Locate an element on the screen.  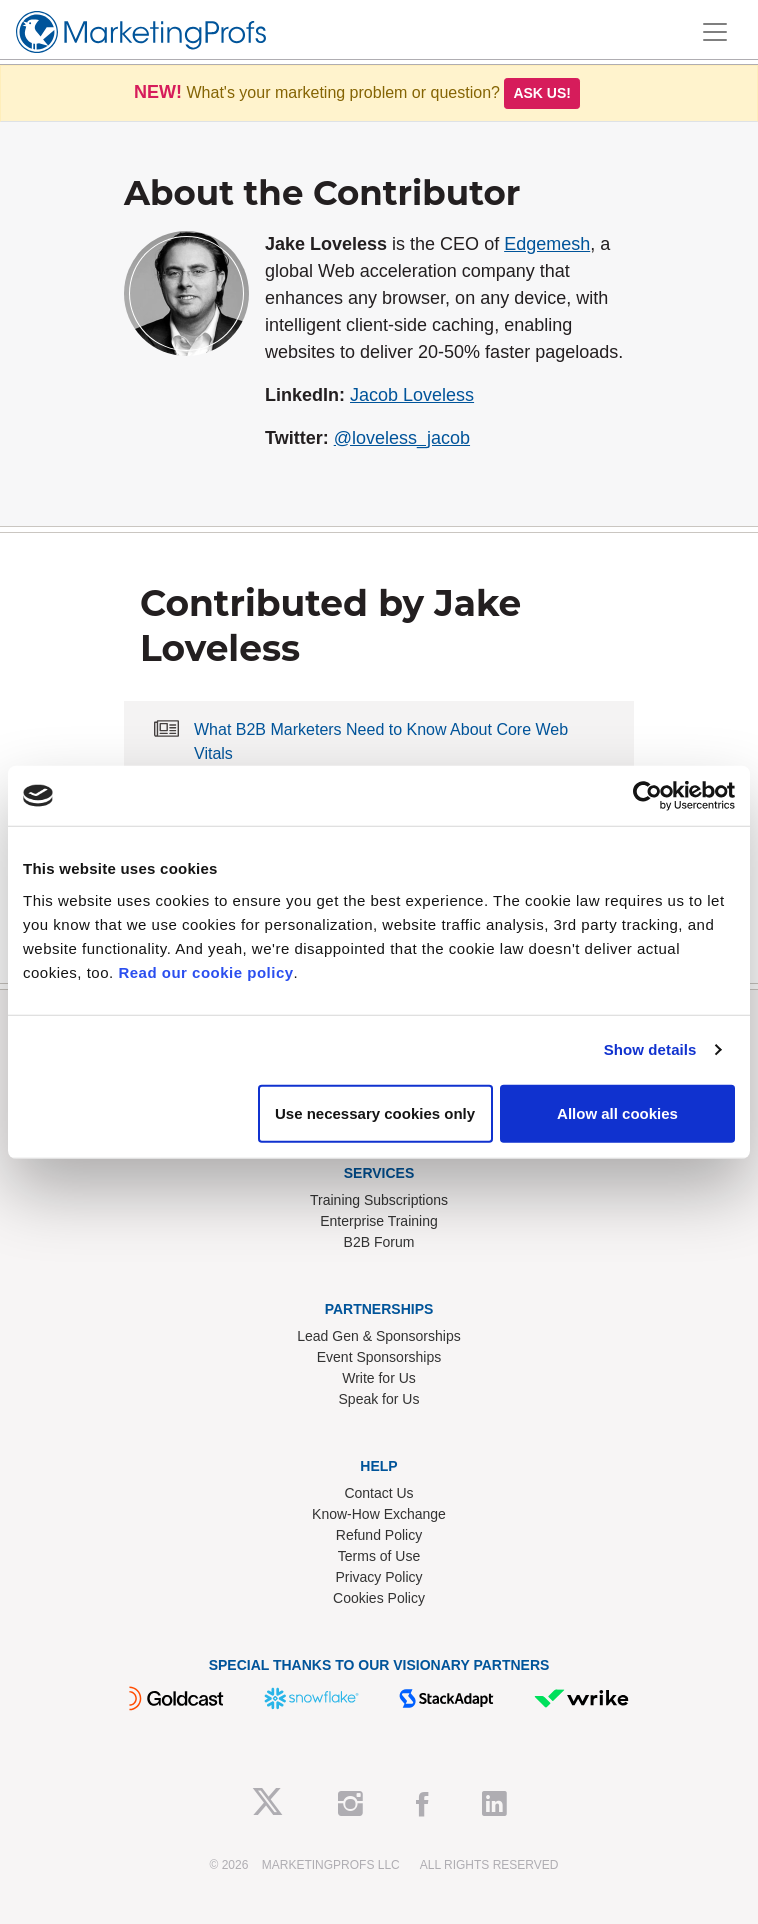
Terms of Use is located at coordinates (379, 1556).